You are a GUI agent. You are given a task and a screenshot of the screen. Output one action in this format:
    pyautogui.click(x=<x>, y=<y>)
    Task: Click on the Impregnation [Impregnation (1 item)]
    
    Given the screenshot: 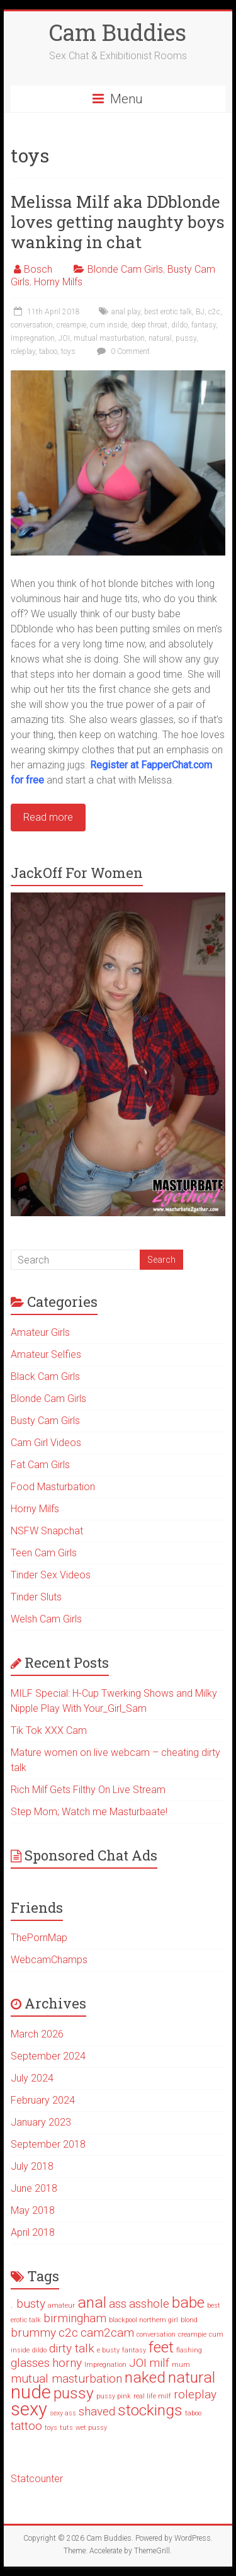 What is the action you would take?
    pyautogui.click(x=105, y=2365)
    